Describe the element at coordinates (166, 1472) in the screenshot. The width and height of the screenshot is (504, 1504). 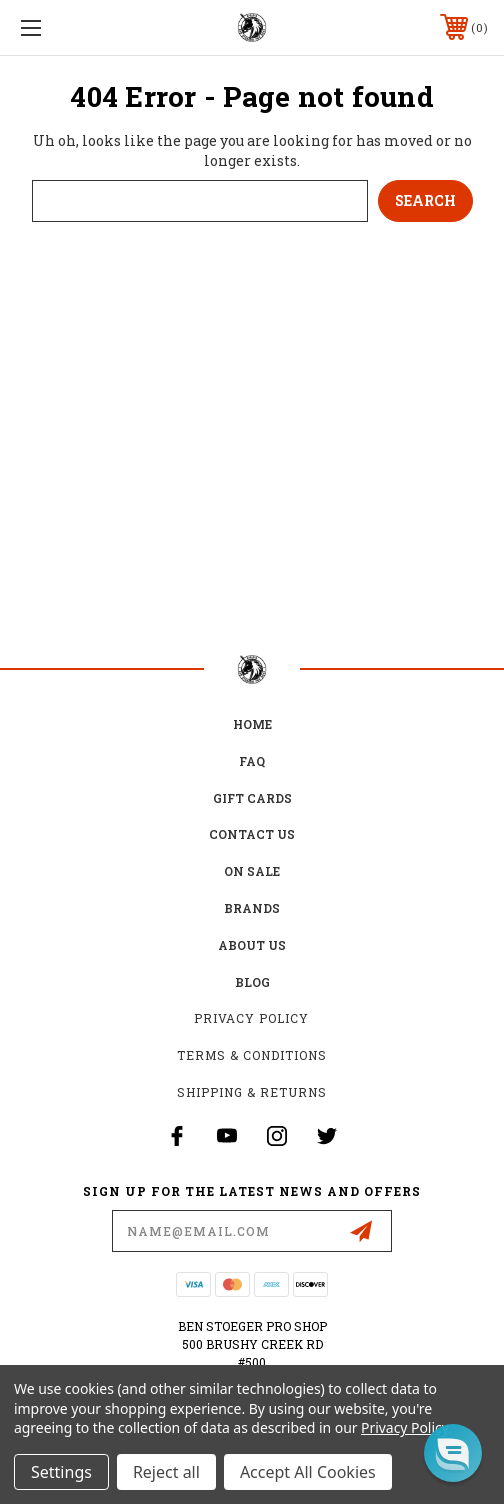
I see `Reject all` at that location.